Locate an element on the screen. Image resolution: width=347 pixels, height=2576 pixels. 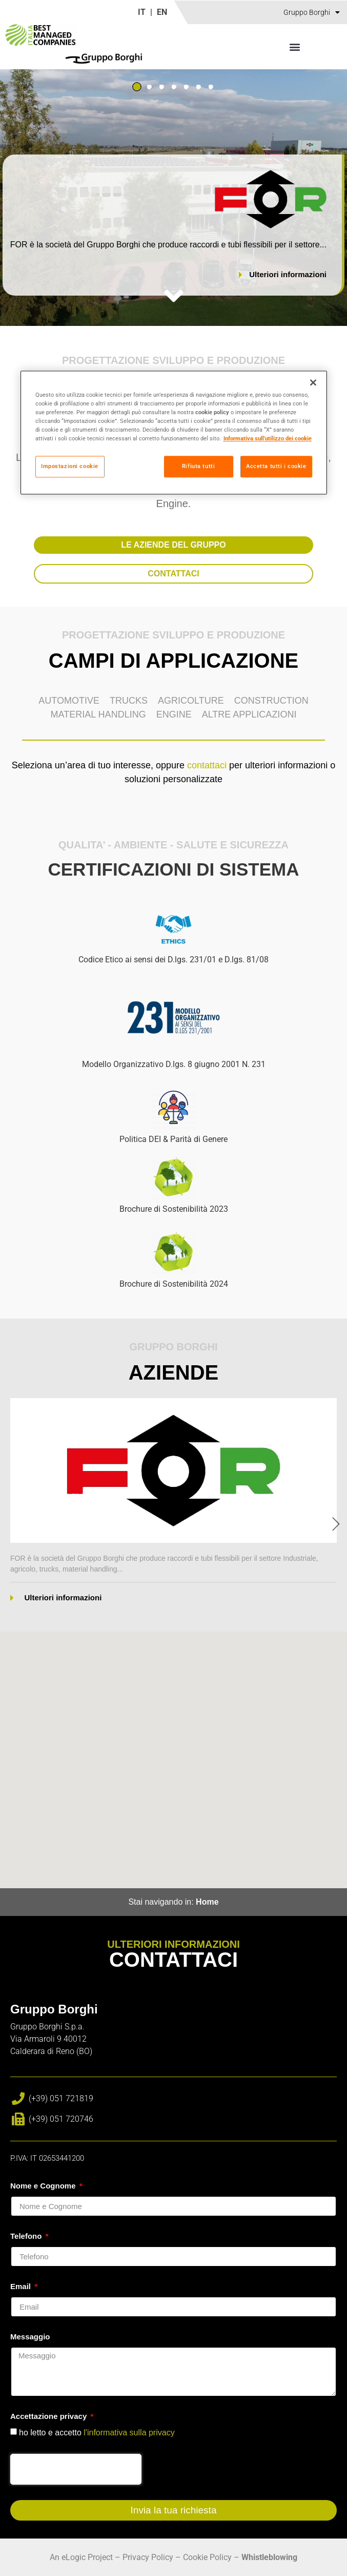
Gruppo Borghi is located at coordinates (311, 12).